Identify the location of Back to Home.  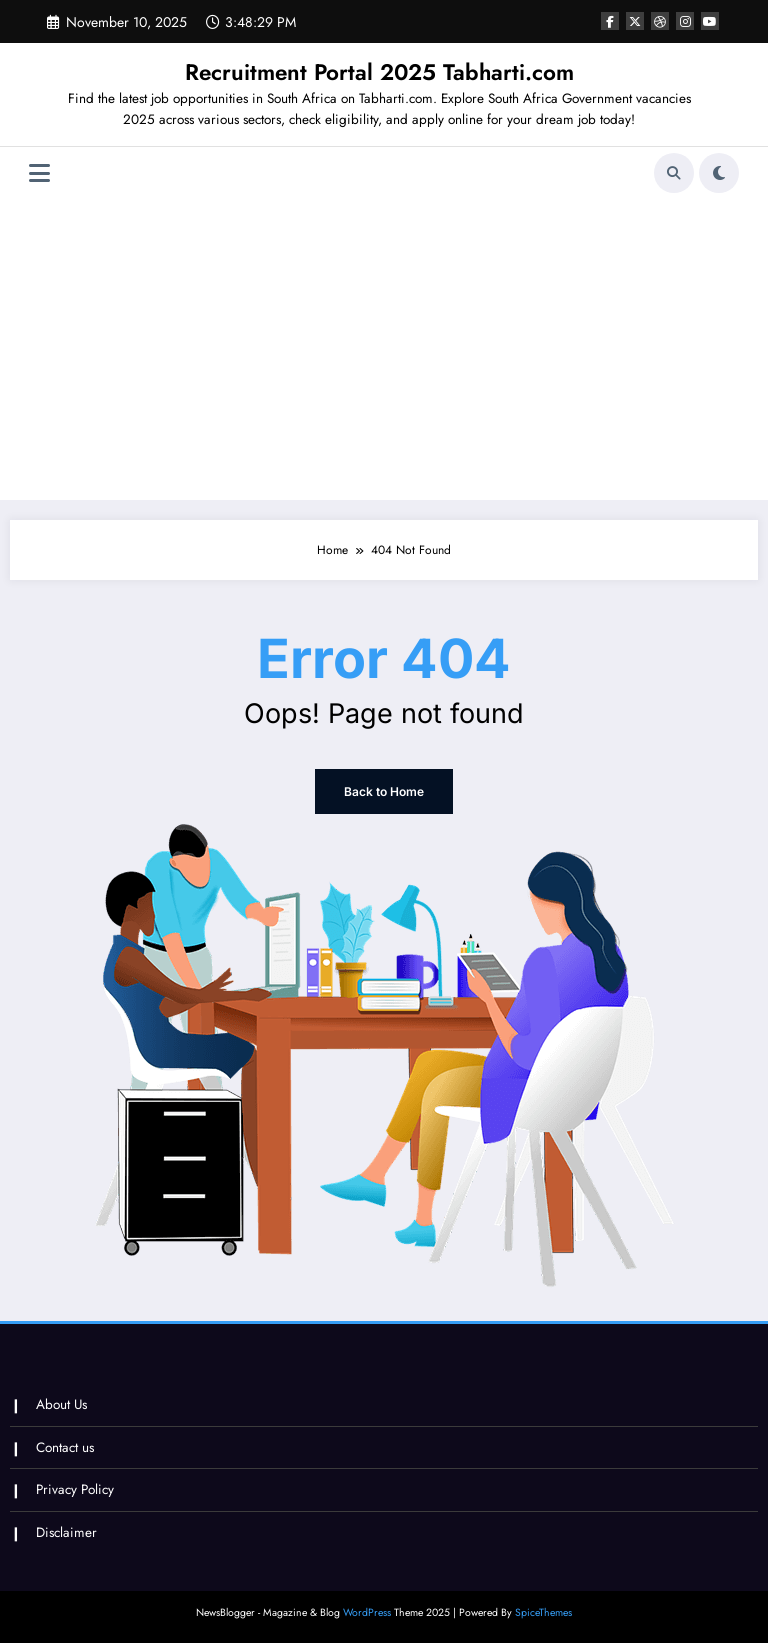
(384, 791).